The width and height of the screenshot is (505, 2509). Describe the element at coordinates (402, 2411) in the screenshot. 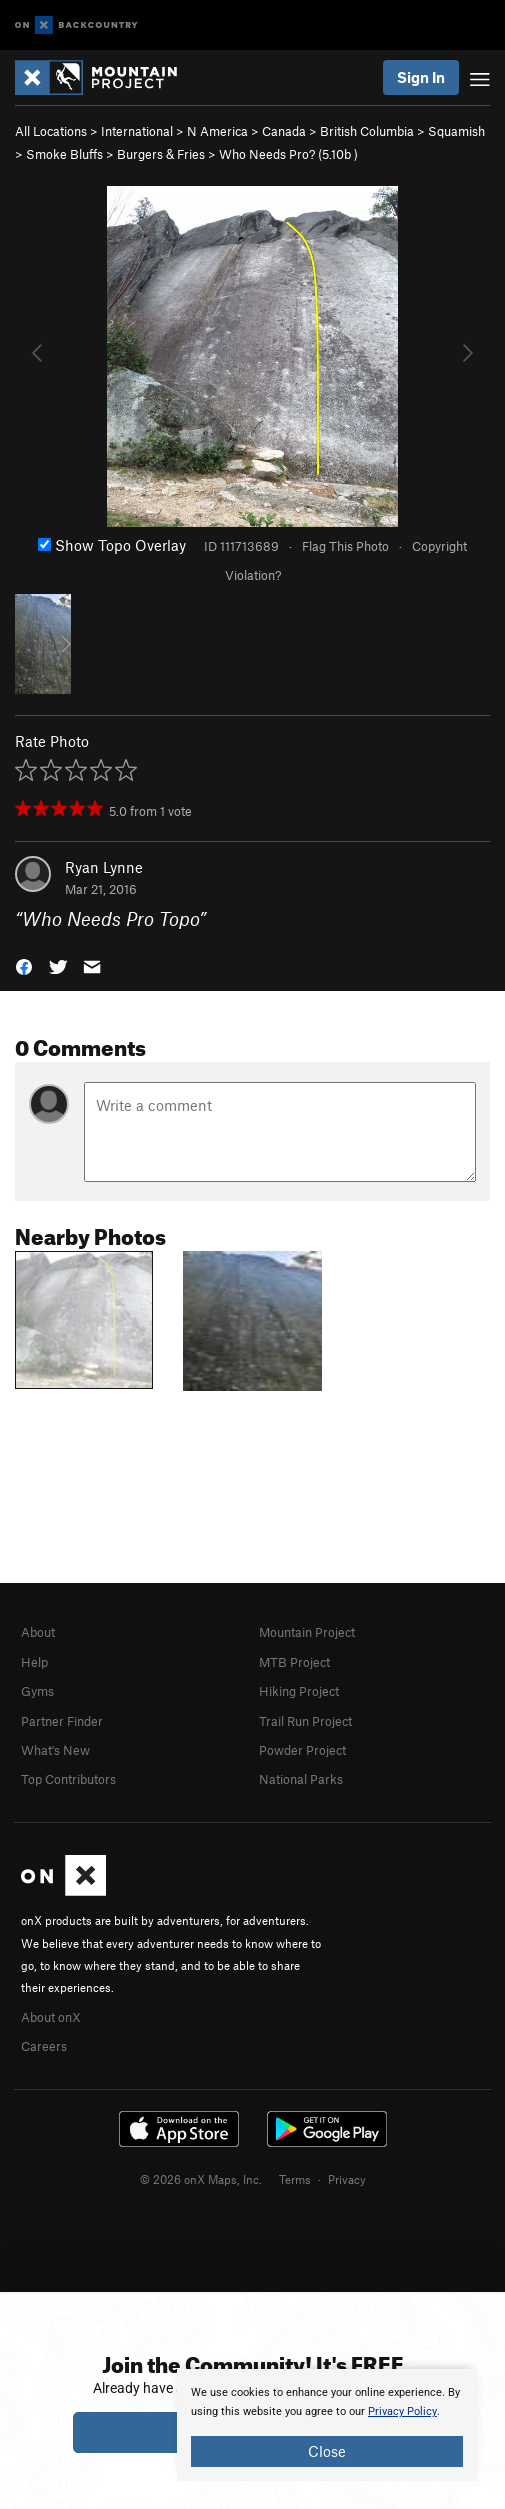

I see `Privacy Policy` at that location.